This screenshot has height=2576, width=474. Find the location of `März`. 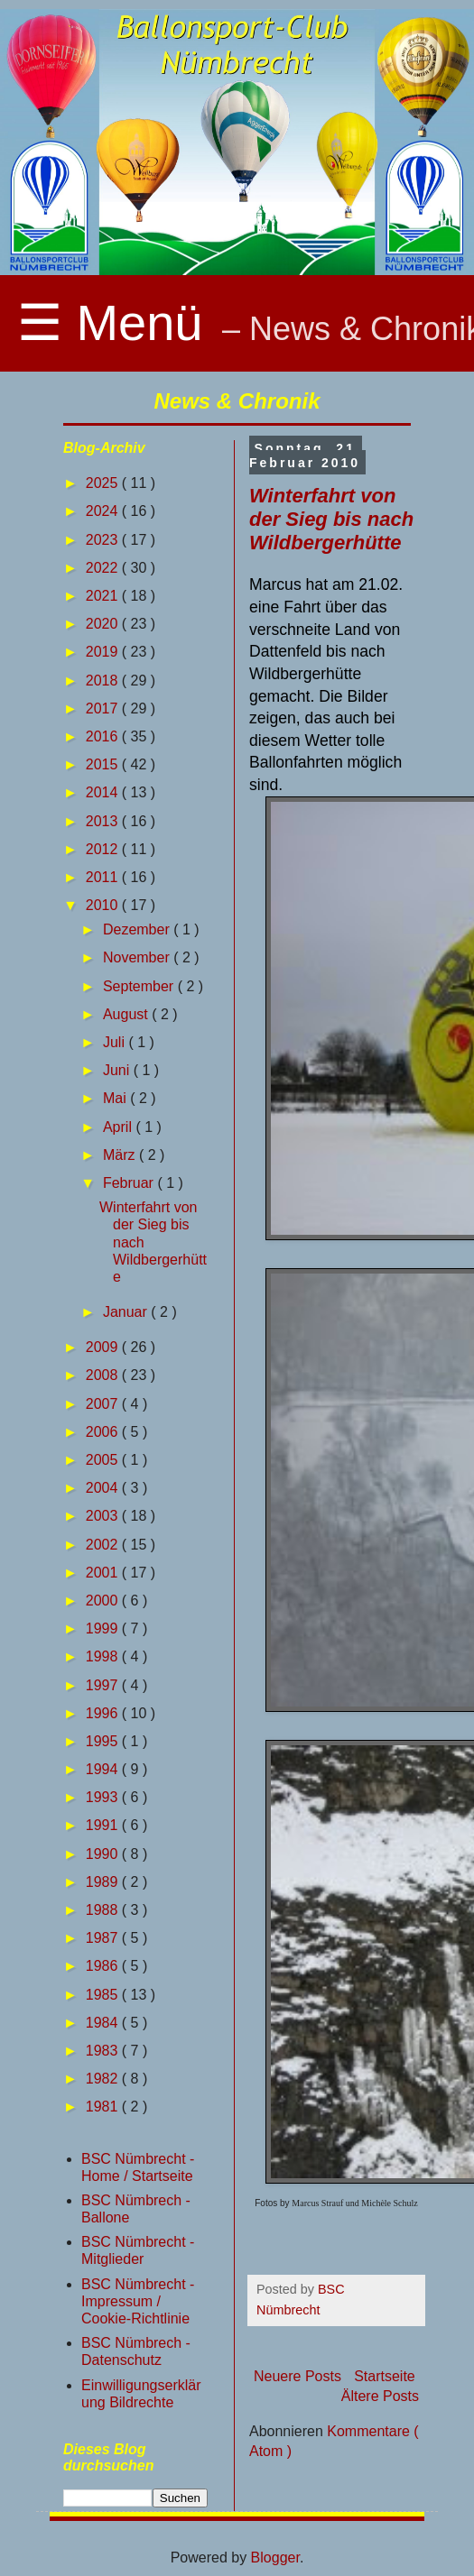

März is located at coordinates (121, 1155).